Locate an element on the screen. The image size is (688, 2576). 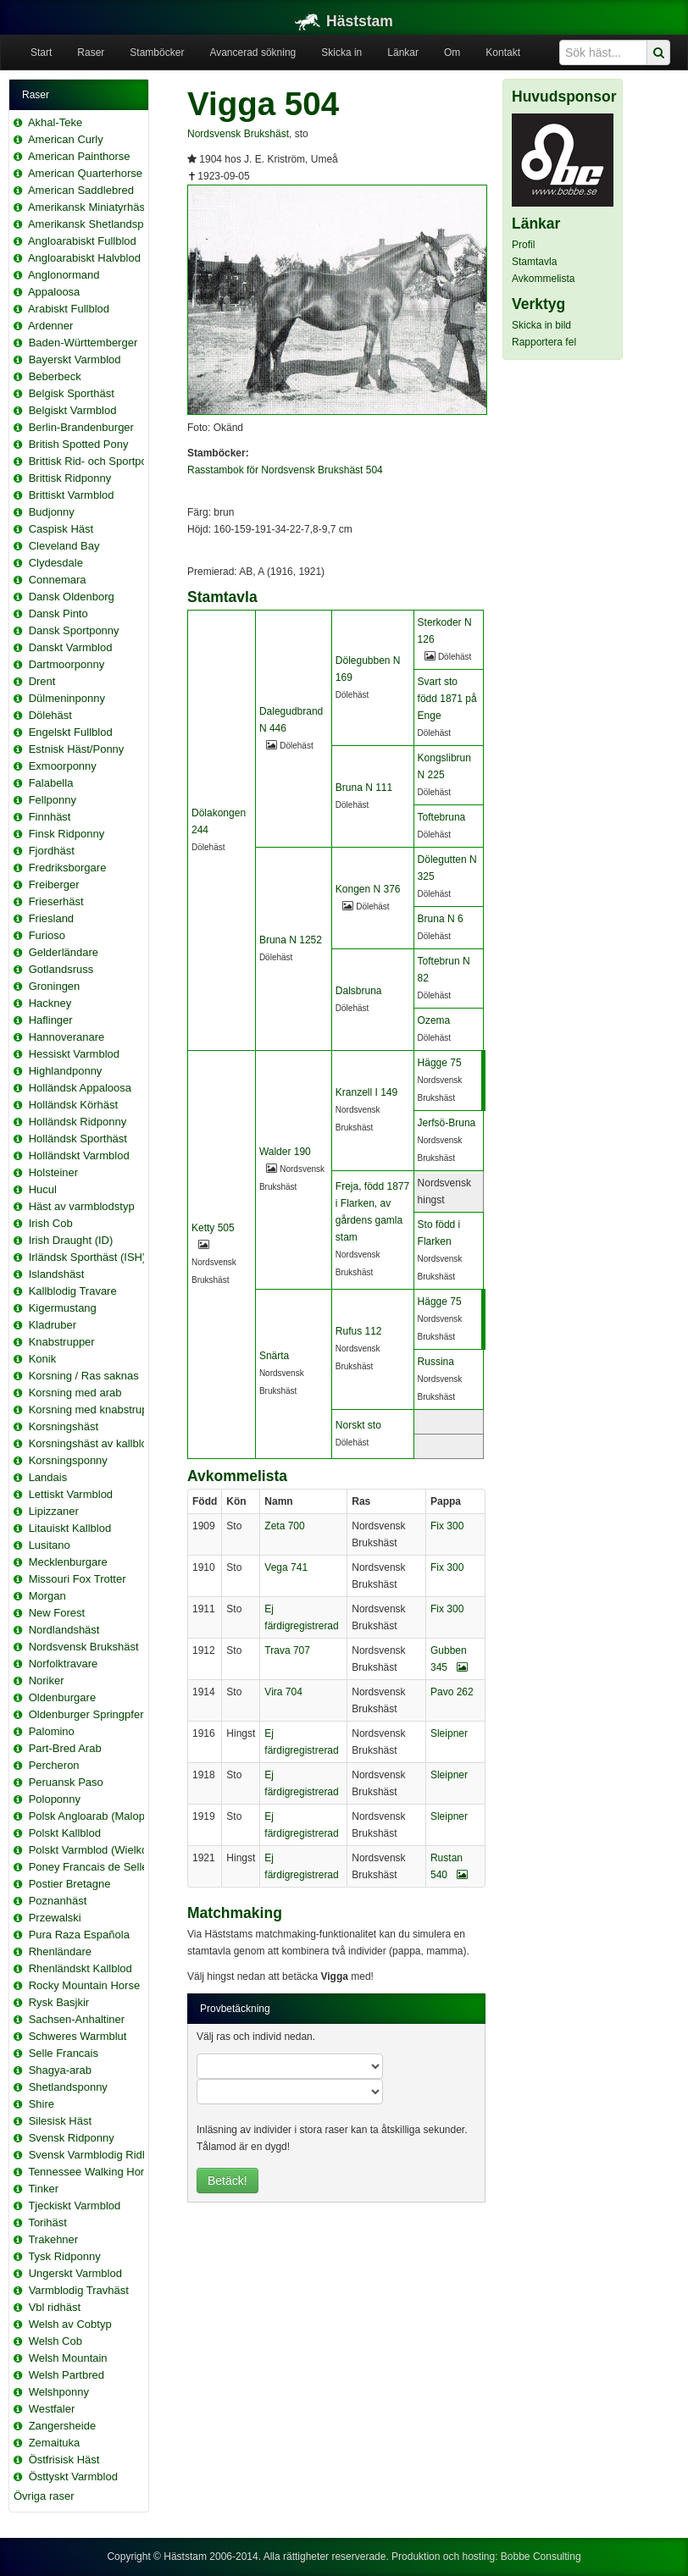
Jerfsö-Bruna is located at coordinates (447, 1123).